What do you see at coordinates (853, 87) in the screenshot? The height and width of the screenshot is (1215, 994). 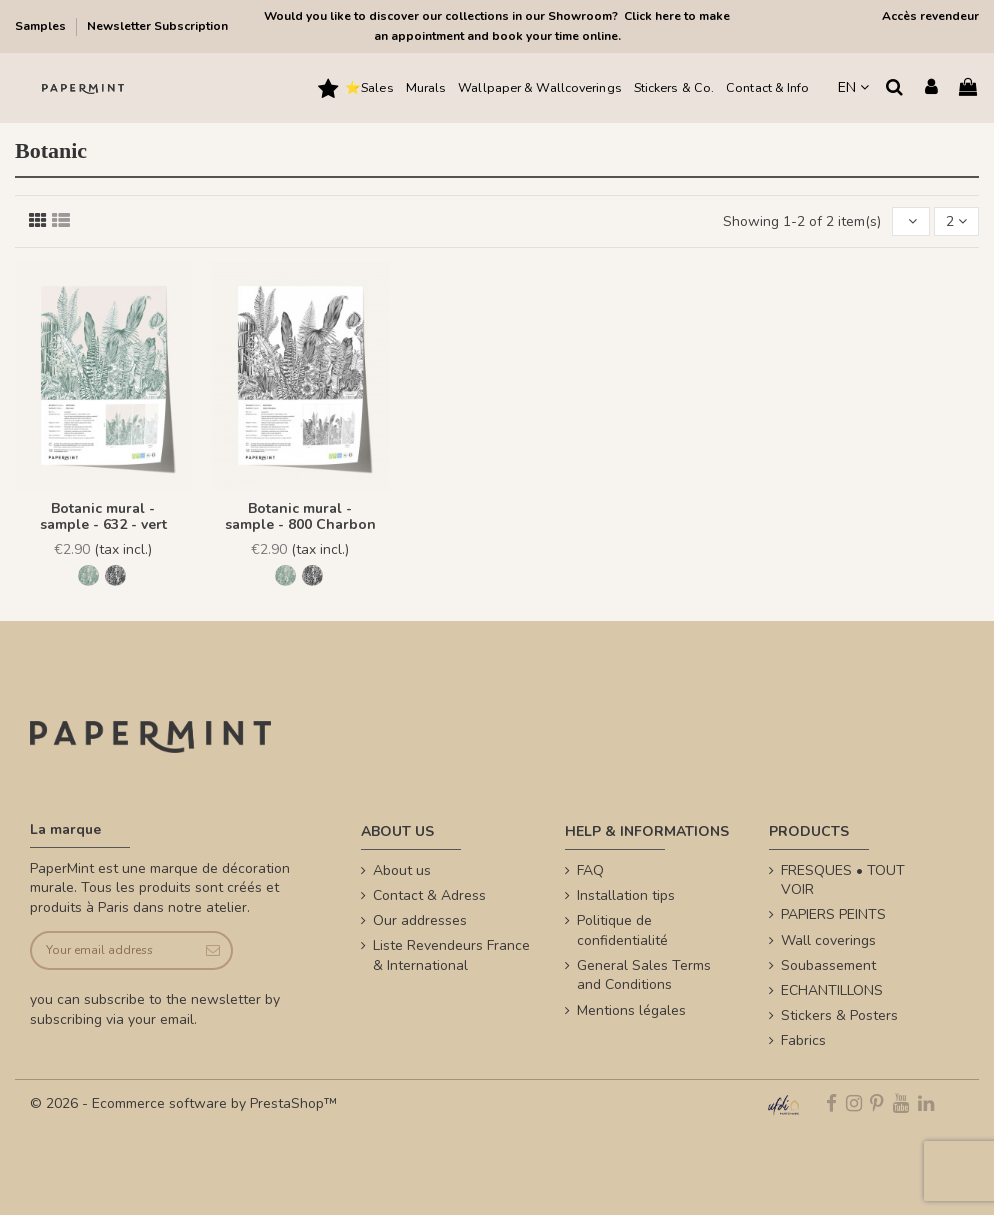 I see `EN` at bounding box center [853, 87].